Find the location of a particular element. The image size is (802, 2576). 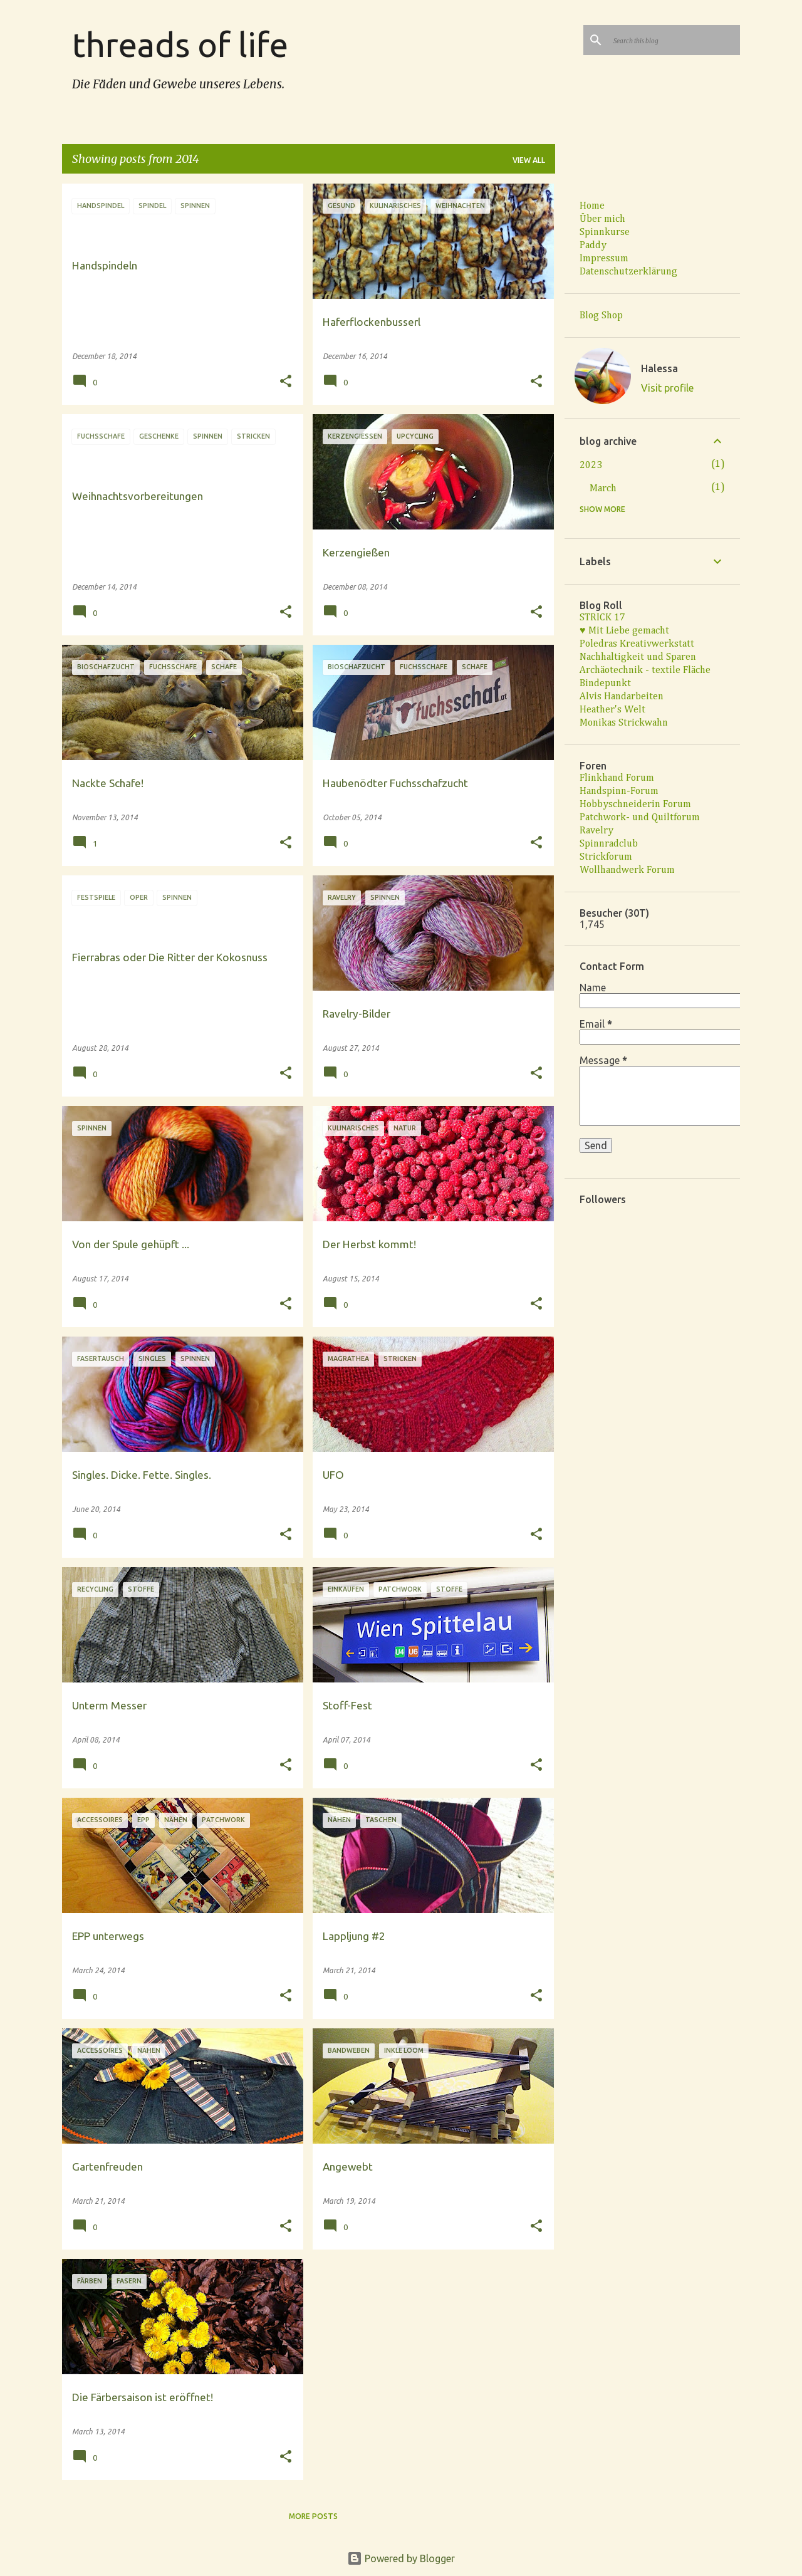

Wollhandwerk Forum is located at coordinates (627, 870).